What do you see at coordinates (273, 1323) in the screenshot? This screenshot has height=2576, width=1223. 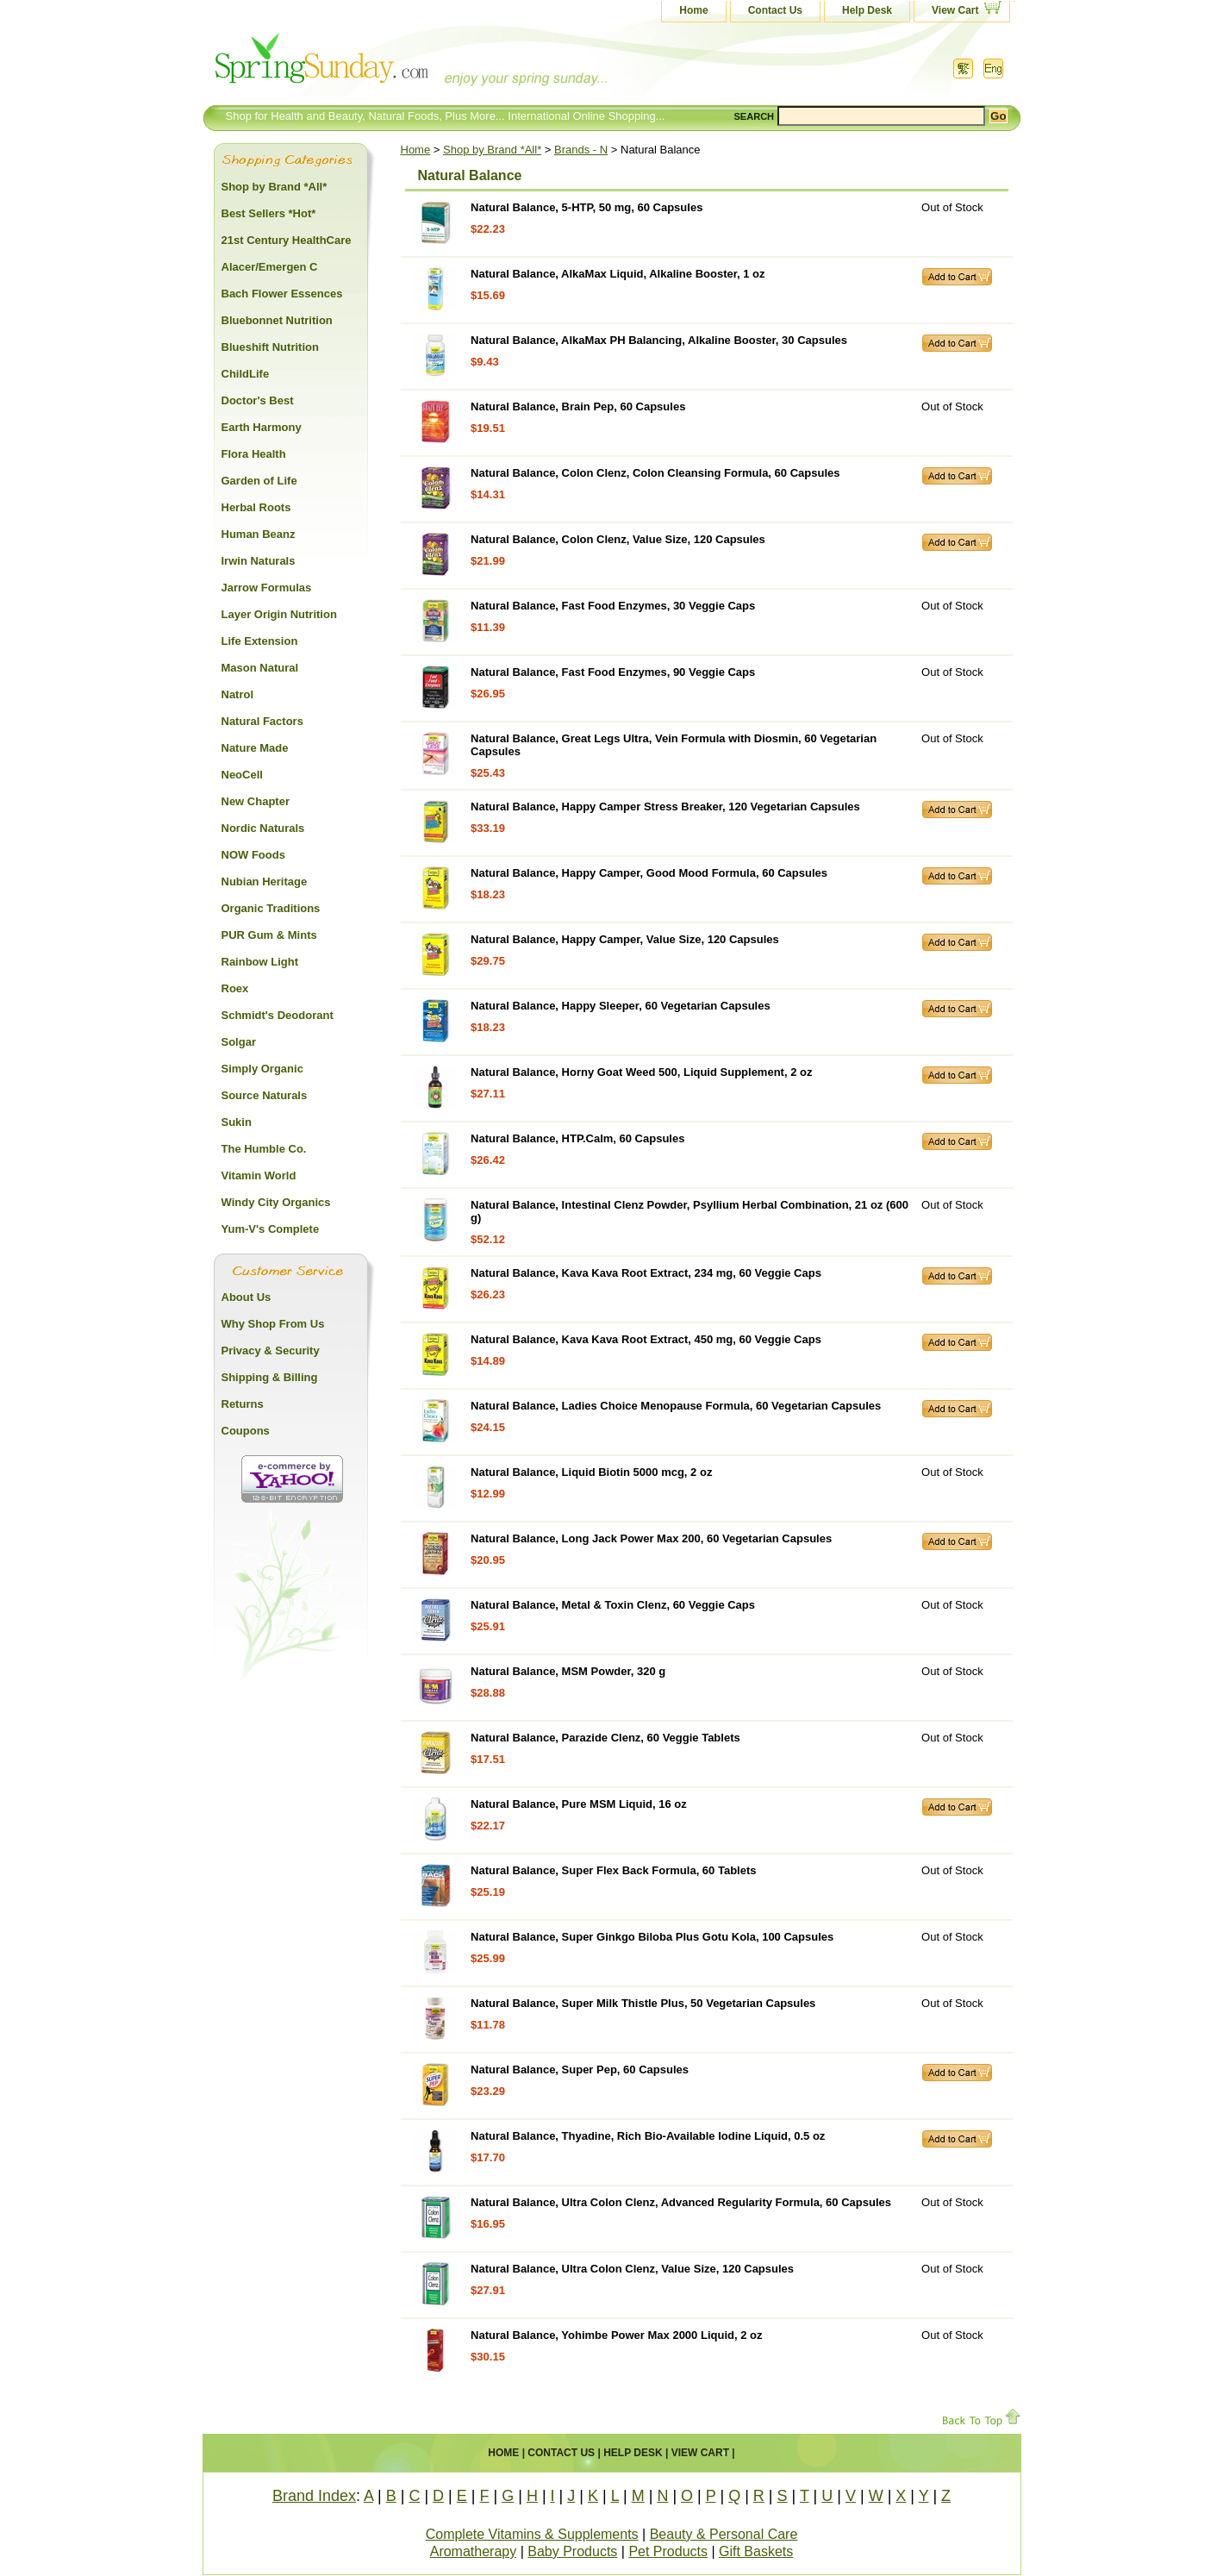 I see `Why Shop From Us` at bounding box center [273, 1323].